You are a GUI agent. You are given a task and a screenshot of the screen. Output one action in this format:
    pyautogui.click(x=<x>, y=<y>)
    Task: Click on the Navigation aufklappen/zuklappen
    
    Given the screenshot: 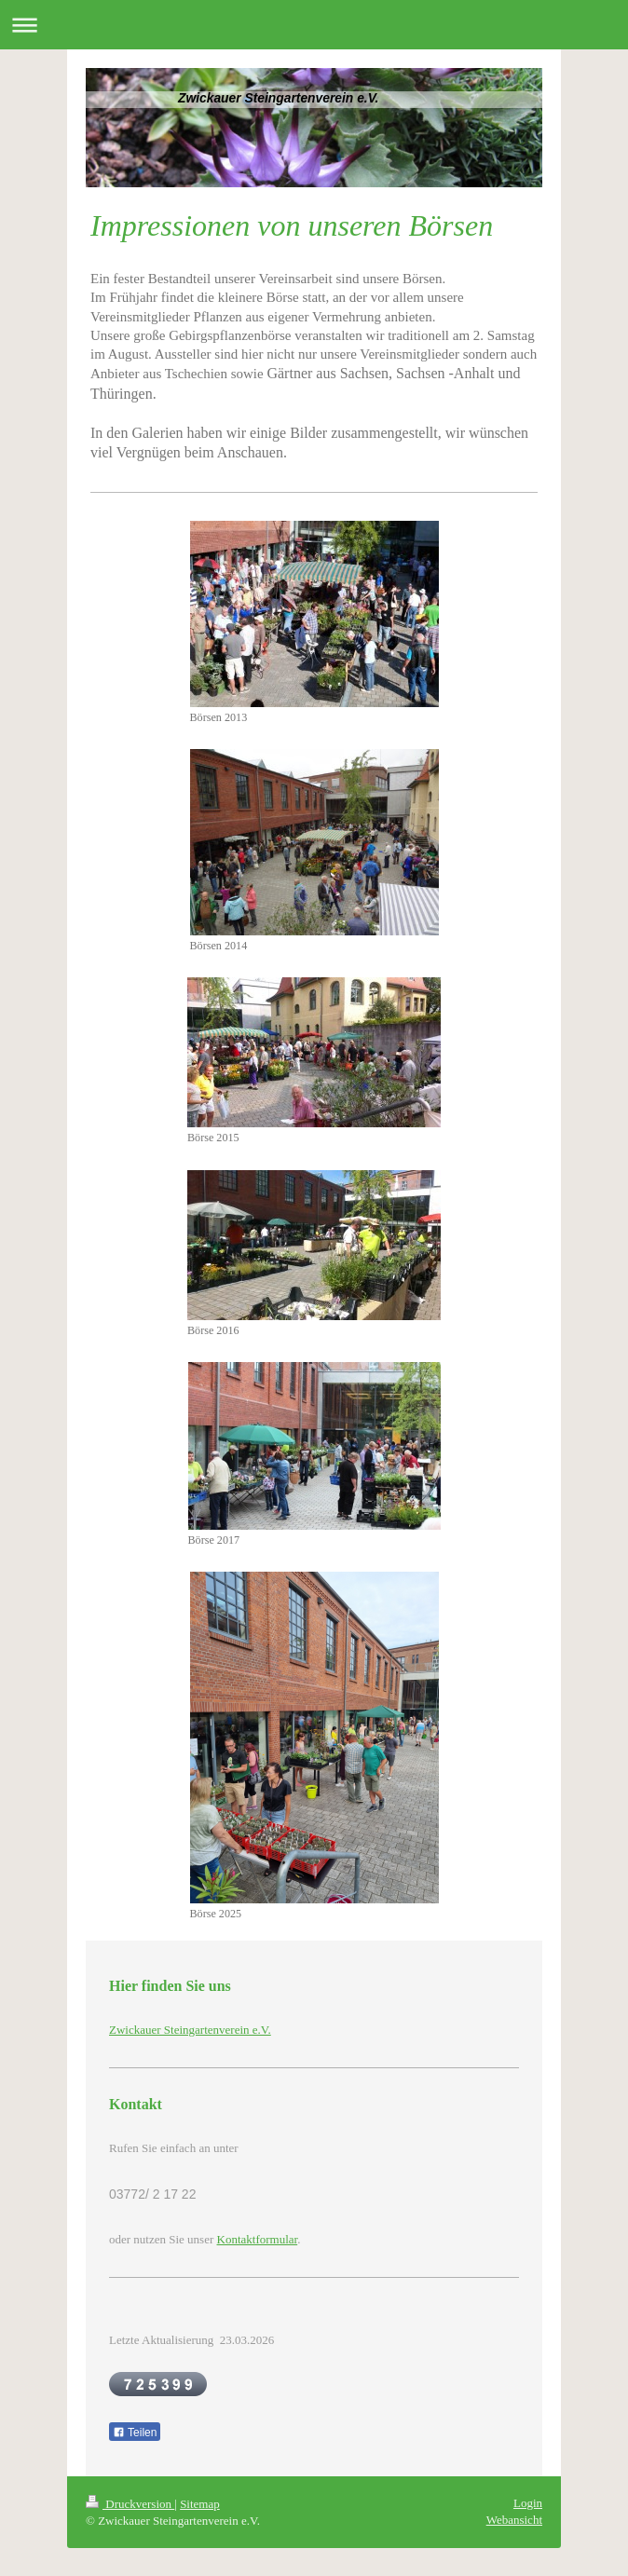 What is the action you would take?
    pyautogui.click(x=314, y=25)
    